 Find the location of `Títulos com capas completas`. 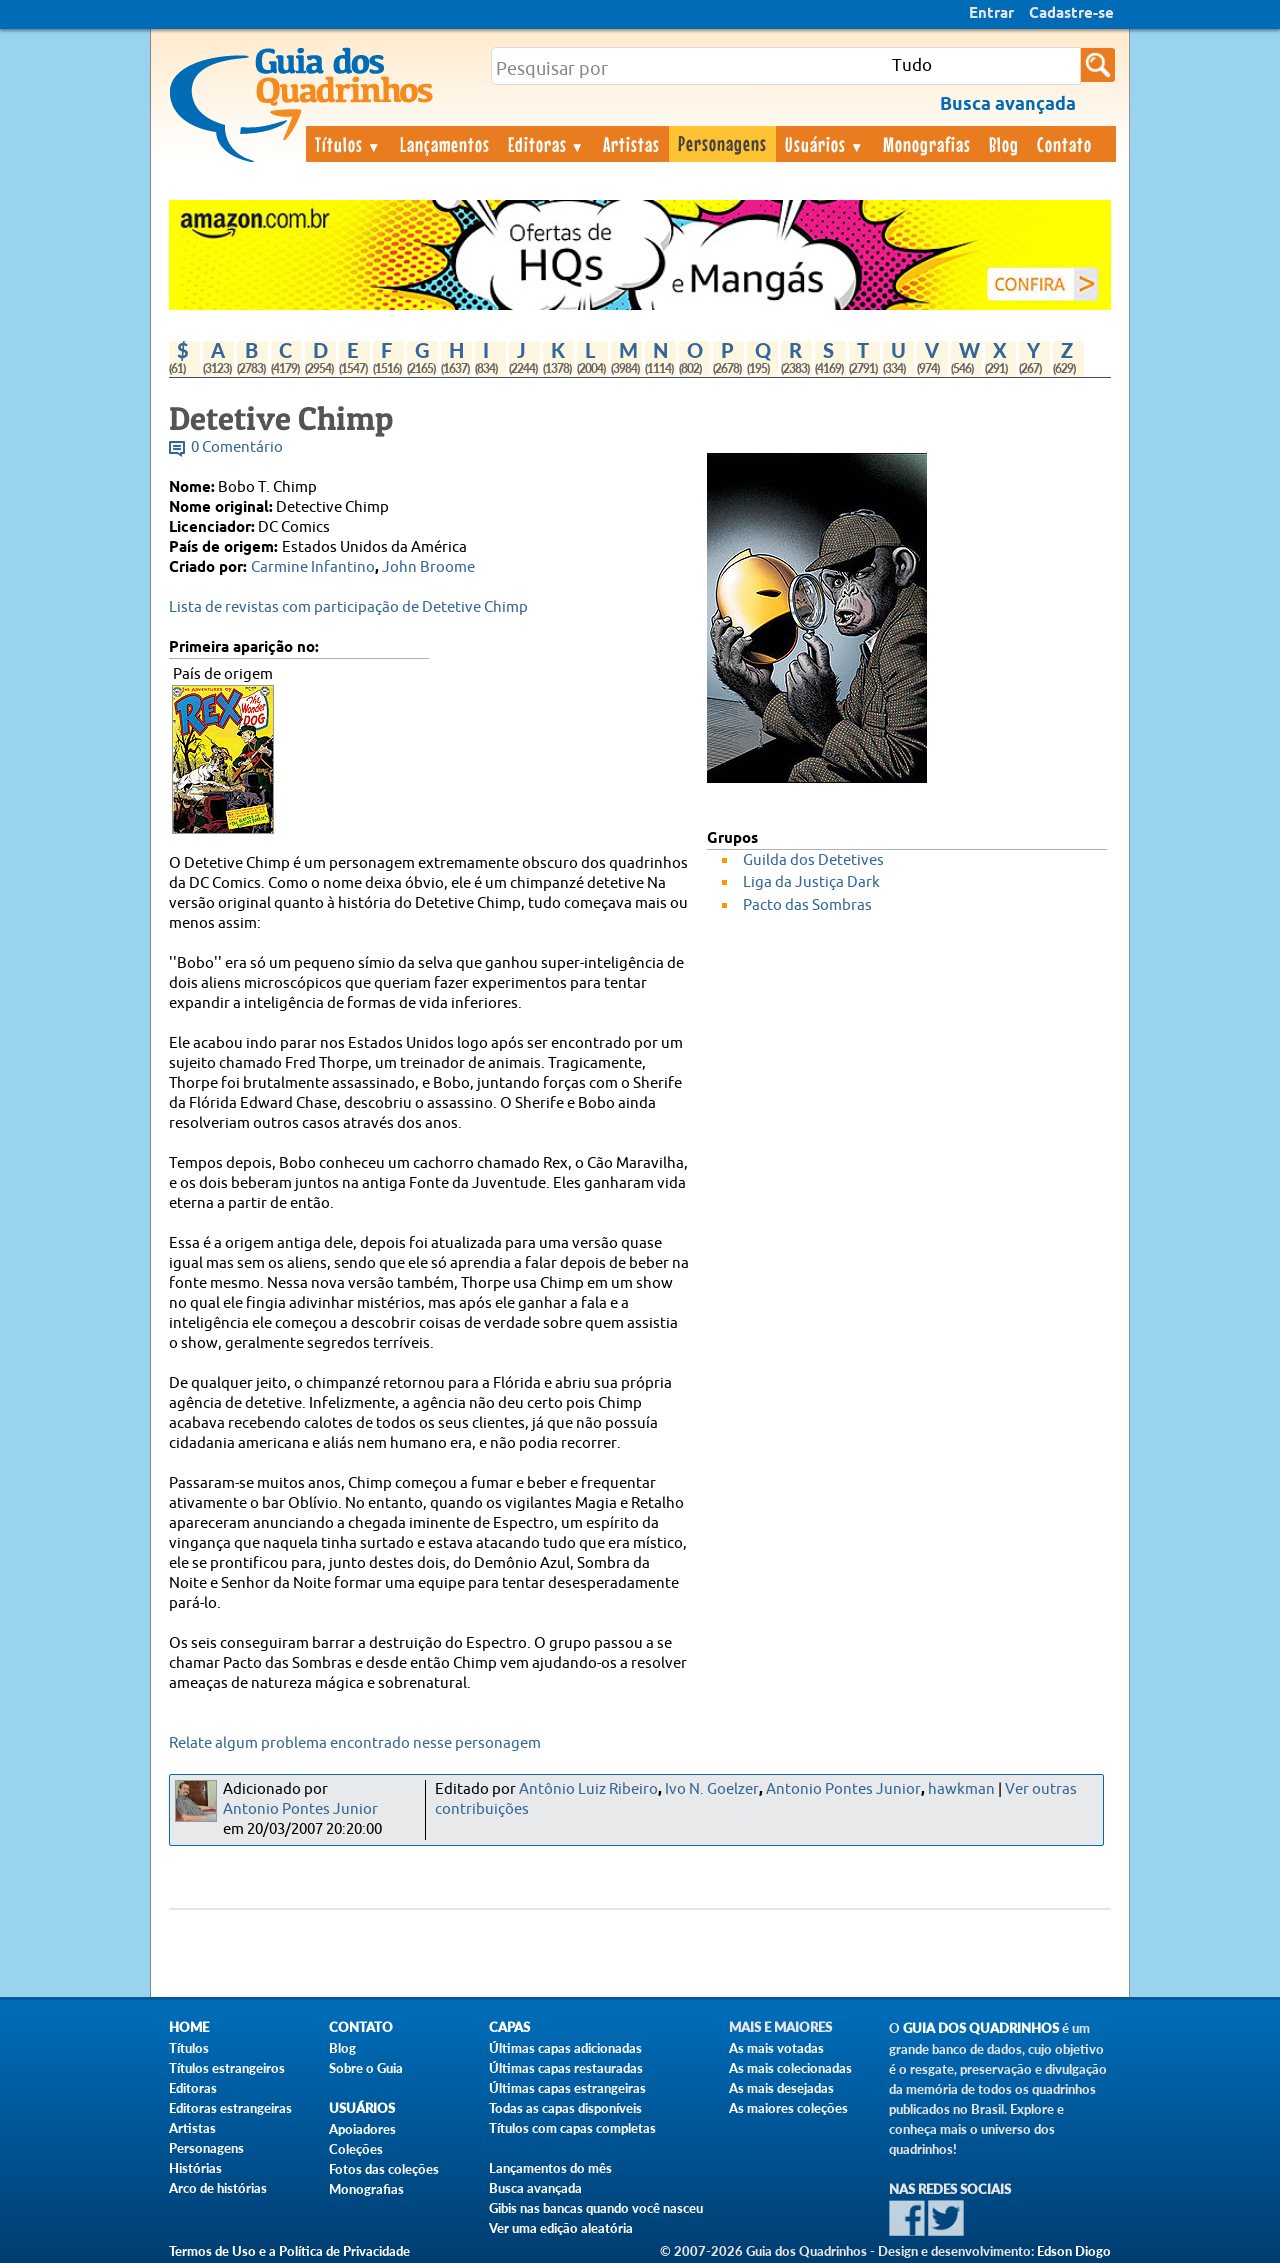

Títulos com capas completas is located at coordinates (572, 2128).